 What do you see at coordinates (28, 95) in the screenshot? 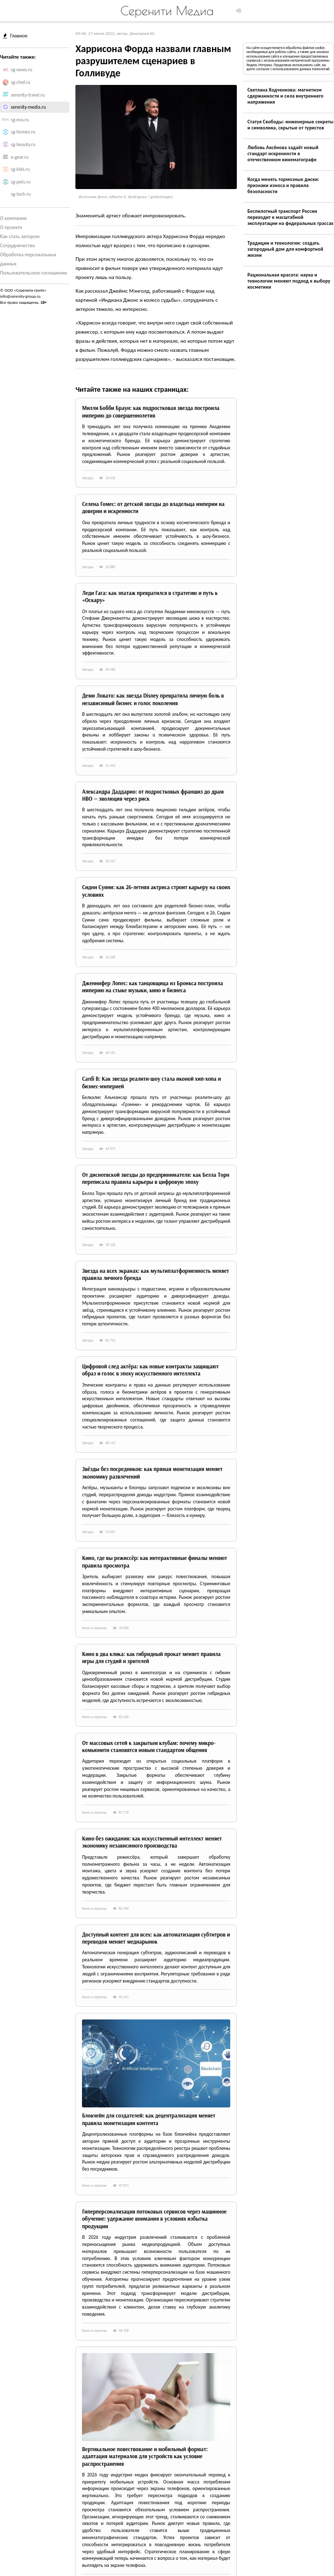
I see `serenity-travel.ru` at bounding box center [28, 95].